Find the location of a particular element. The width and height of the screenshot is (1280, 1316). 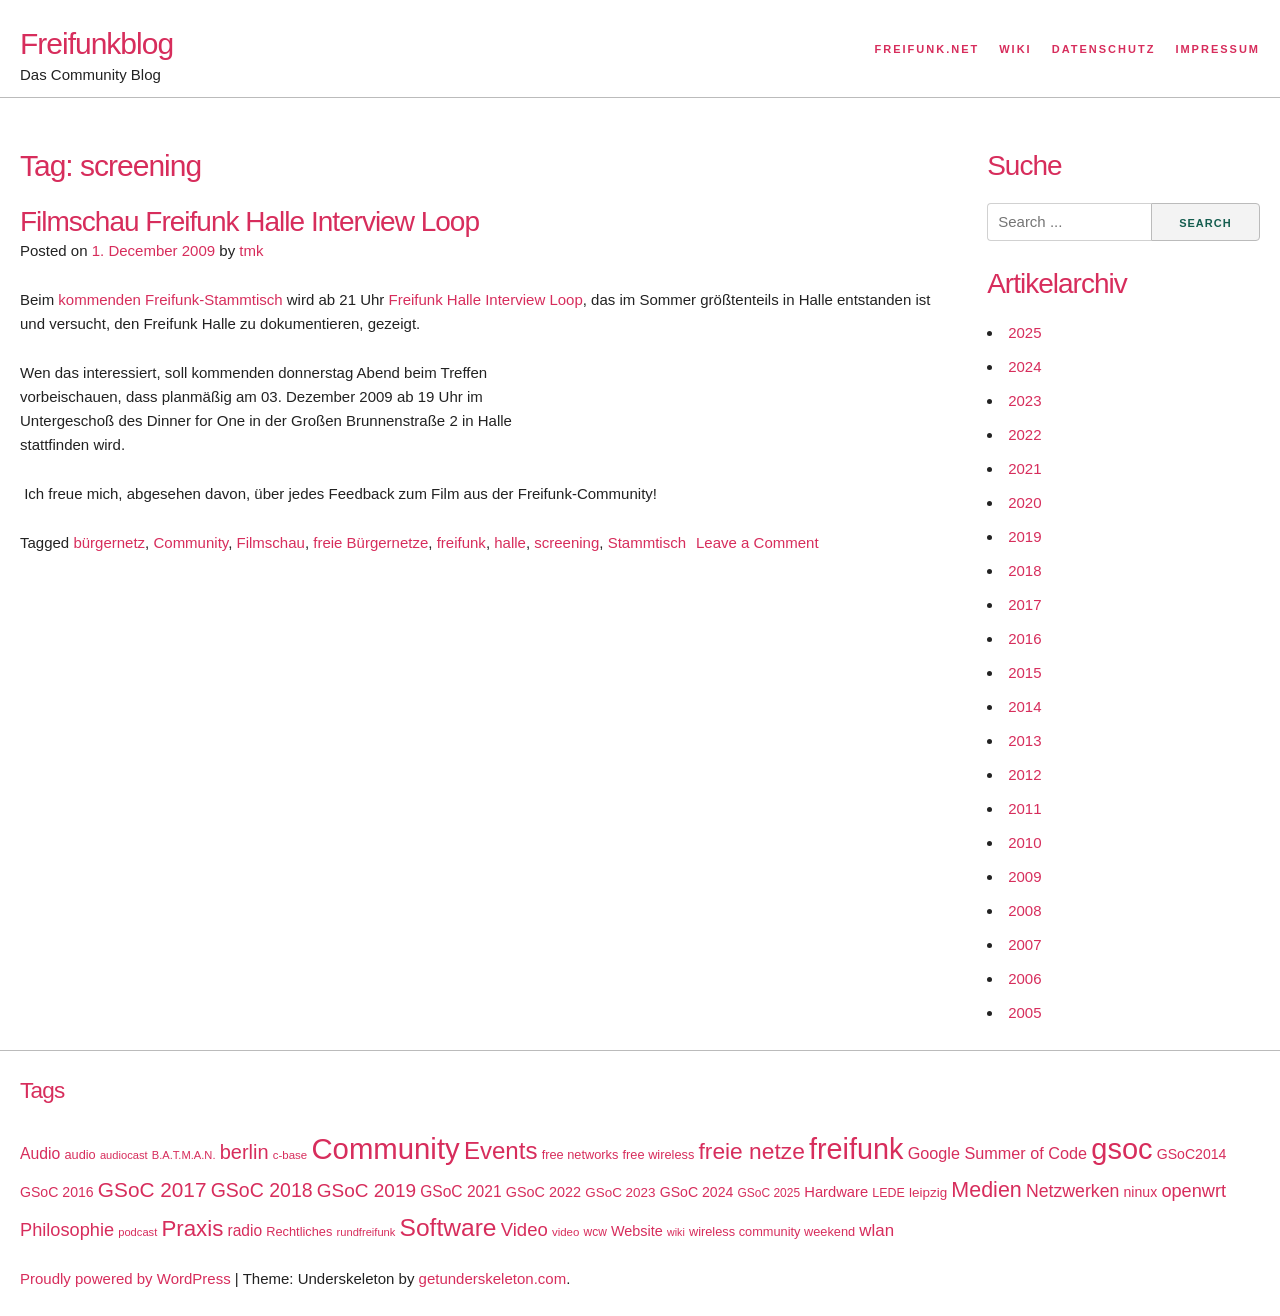

Netzwerken [Netzwerken (37 items)] is located at coordinates (1072, 1191).